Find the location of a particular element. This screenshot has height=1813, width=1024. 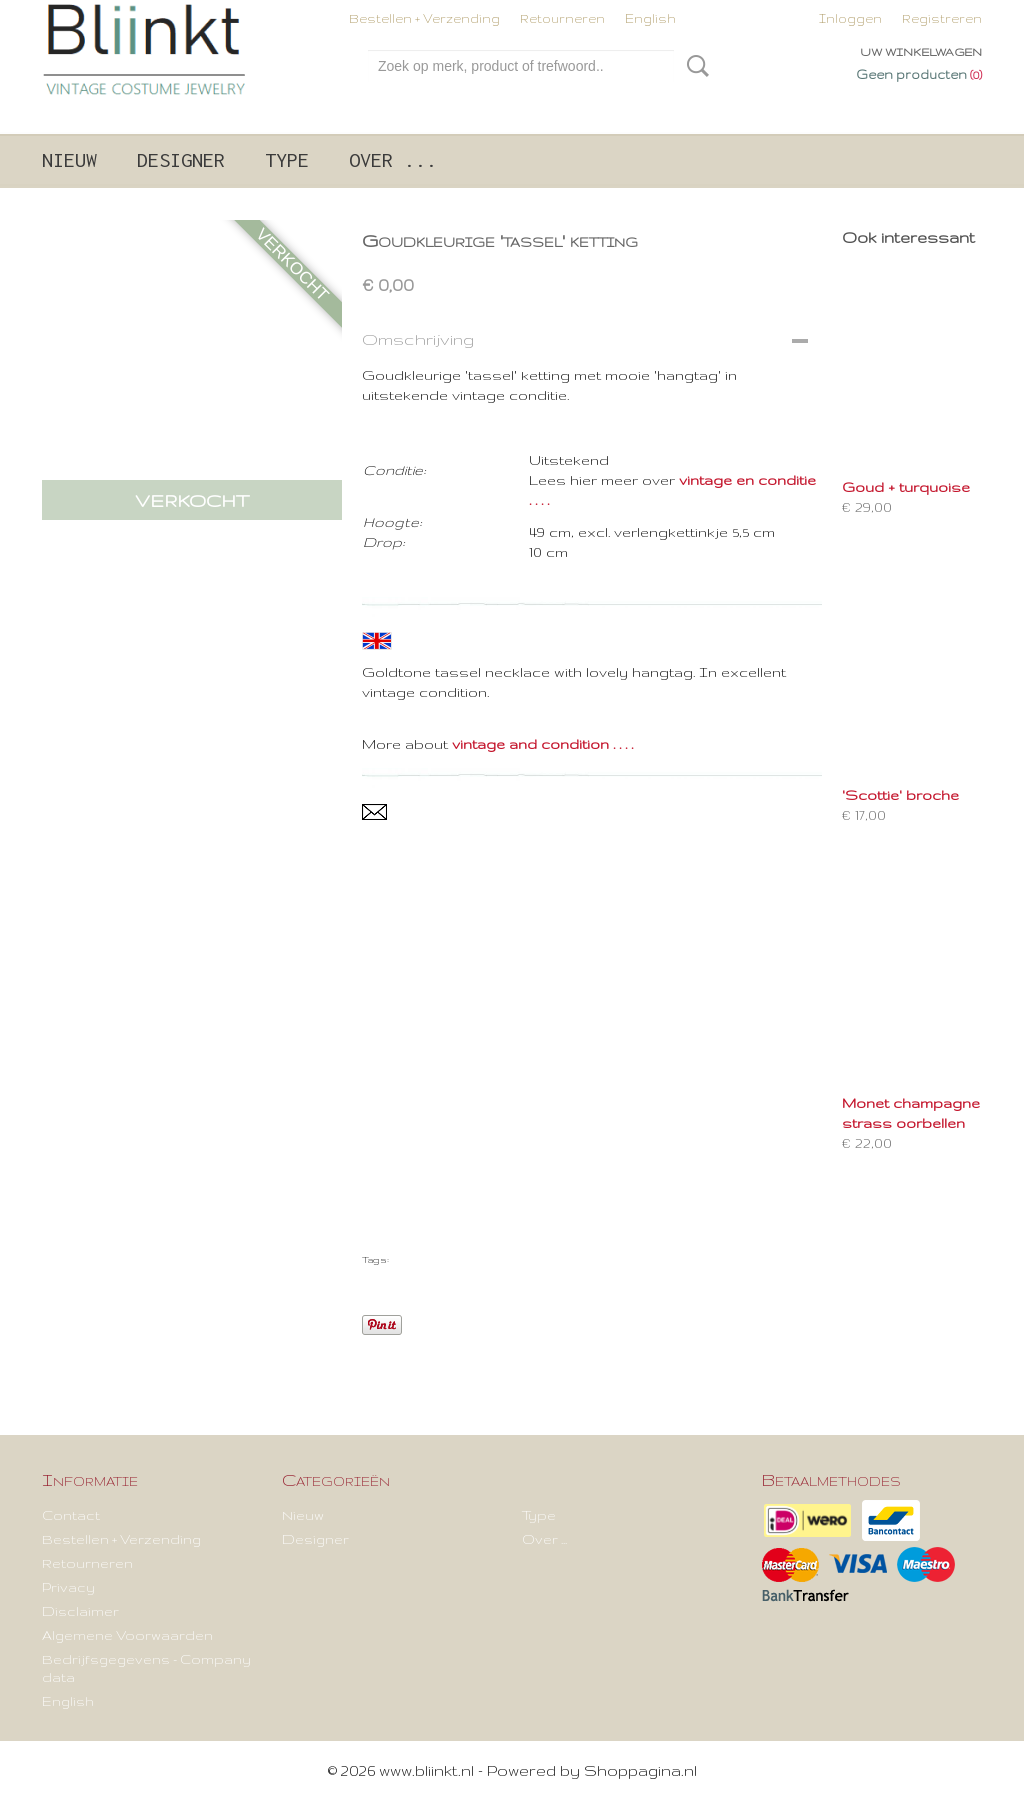

vintage and condition . . . . is located at coordinates (542, 744).